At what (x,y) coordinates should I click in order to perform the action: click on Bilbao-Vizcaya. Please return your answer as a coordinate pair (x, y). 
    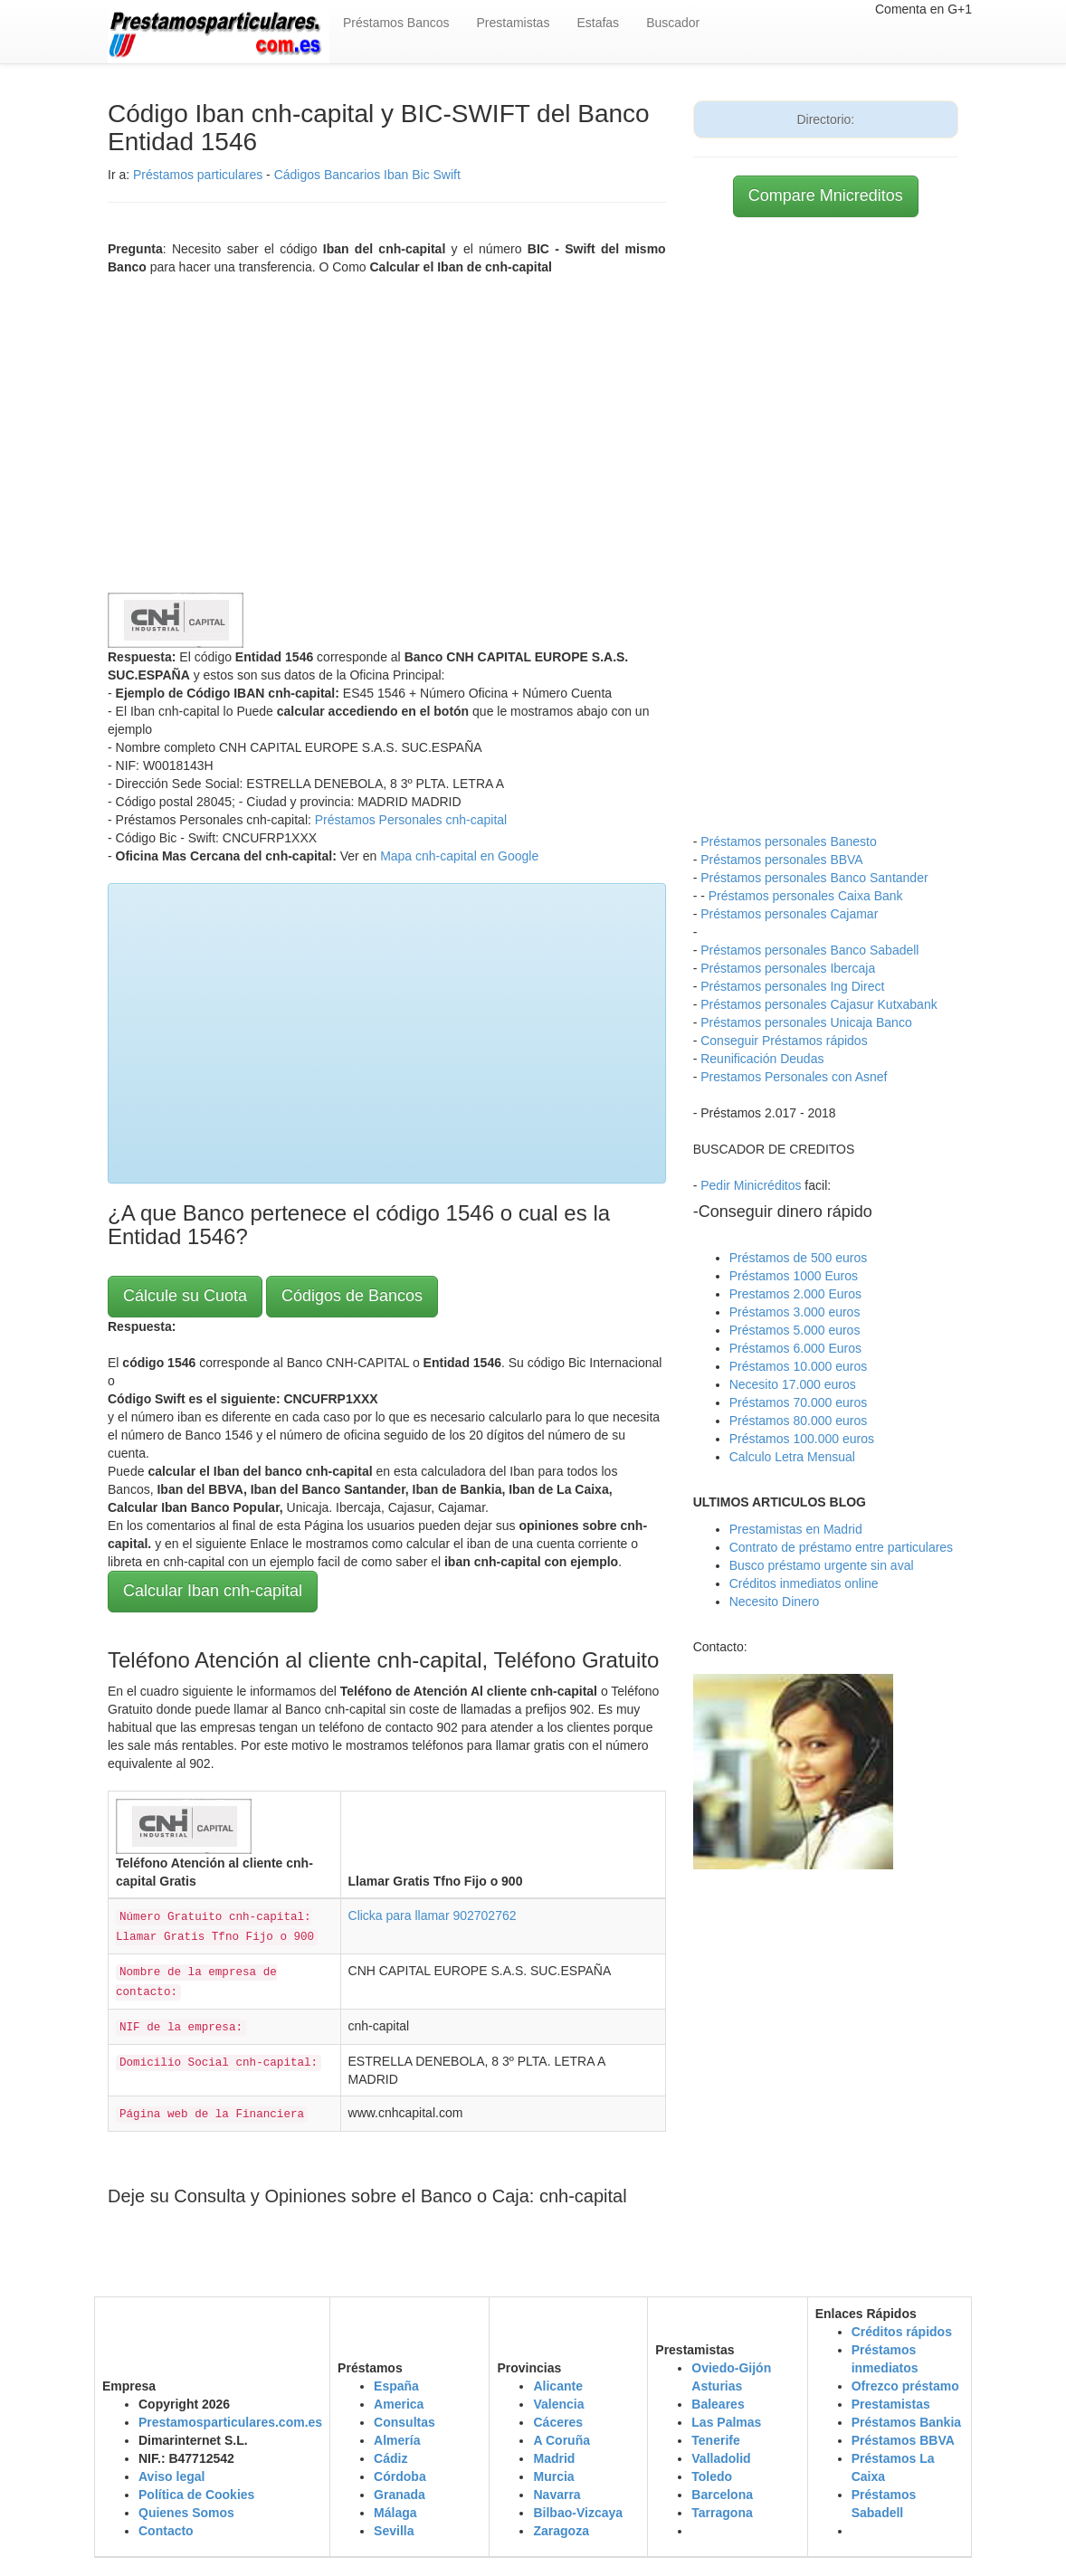
    Looking at the image, I should click on (578, 2512).